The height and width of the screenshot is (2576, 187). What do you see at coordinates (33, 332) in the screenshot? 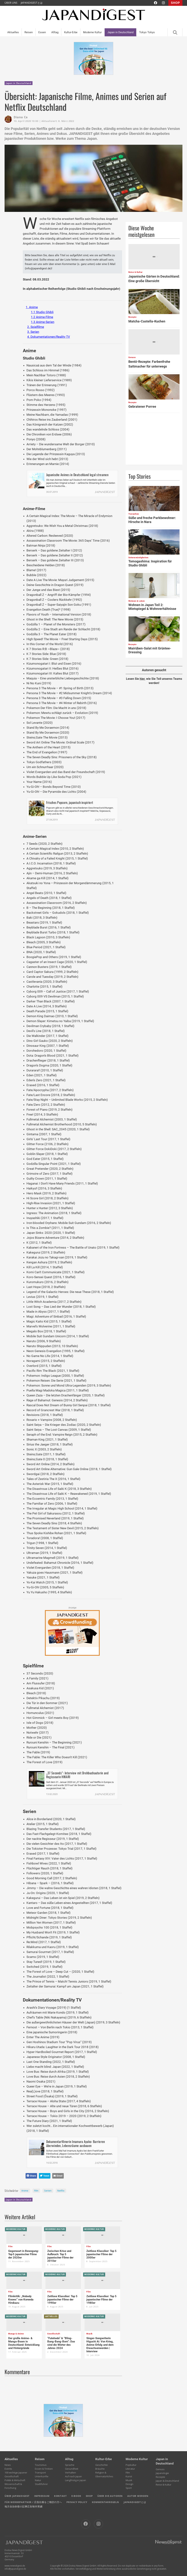
I see `3. Serien` at bounding box center [33, 332].